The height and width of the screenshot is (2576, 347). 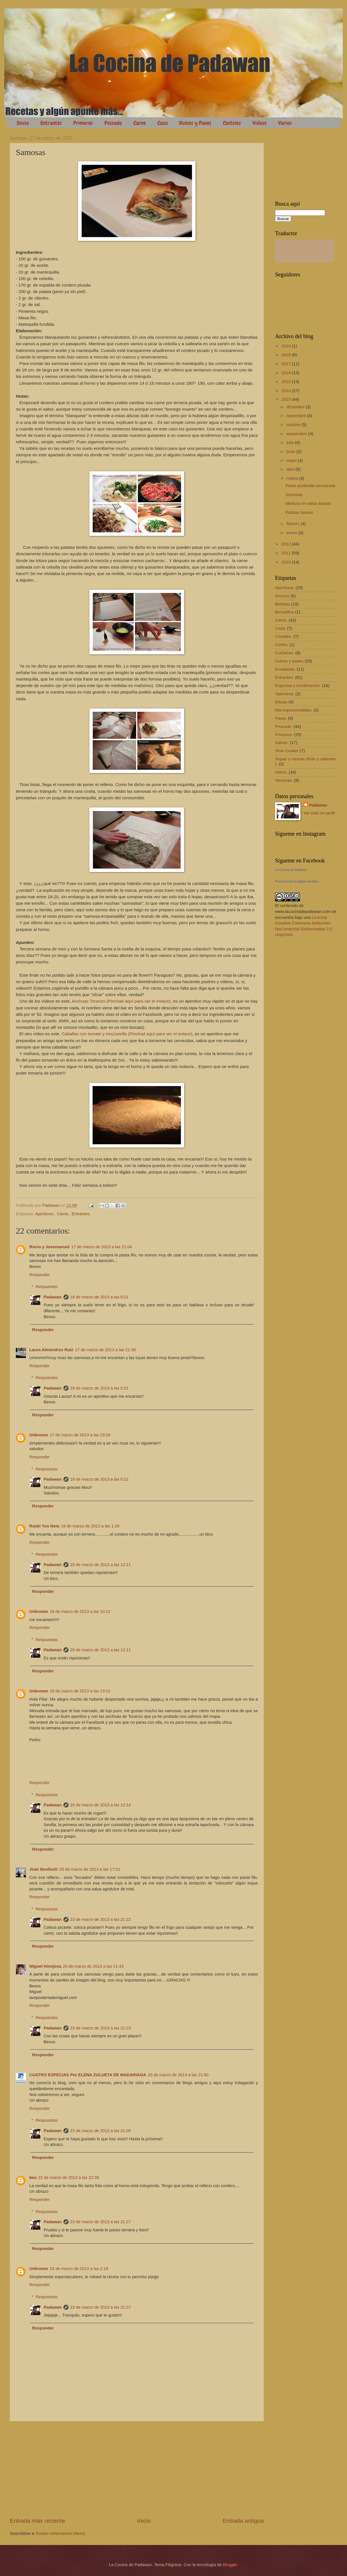 What do you see at coordinates (292, 460) in the screenshot?
I see `mayo` at bounding box center [292, 460].